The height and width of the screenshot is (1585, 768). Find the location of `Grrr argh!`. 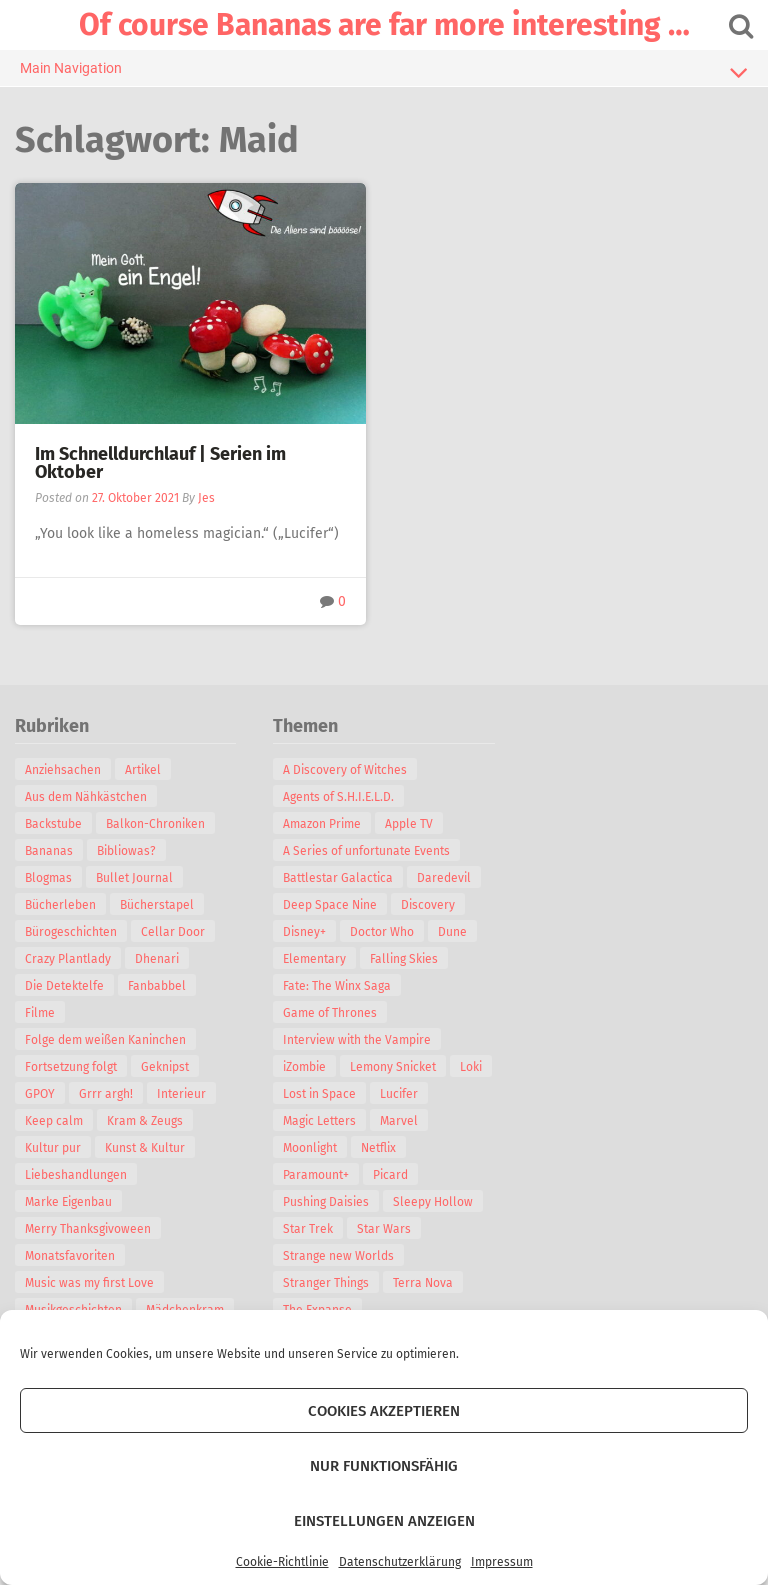

Grrr argh! is located at coordinates (106, 1094).